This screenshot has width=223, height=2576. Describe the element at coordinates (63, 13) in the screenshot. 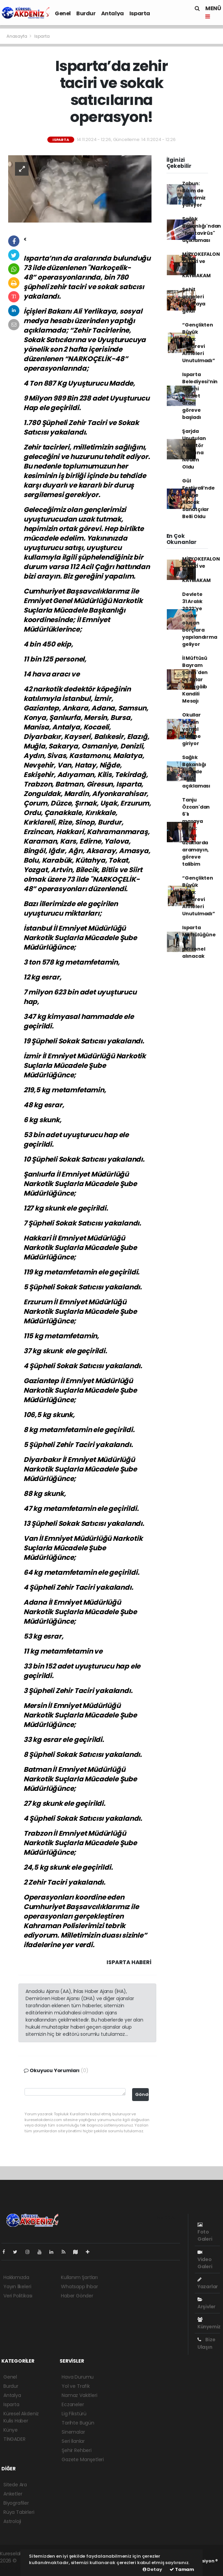

I see `Genel` at that location.